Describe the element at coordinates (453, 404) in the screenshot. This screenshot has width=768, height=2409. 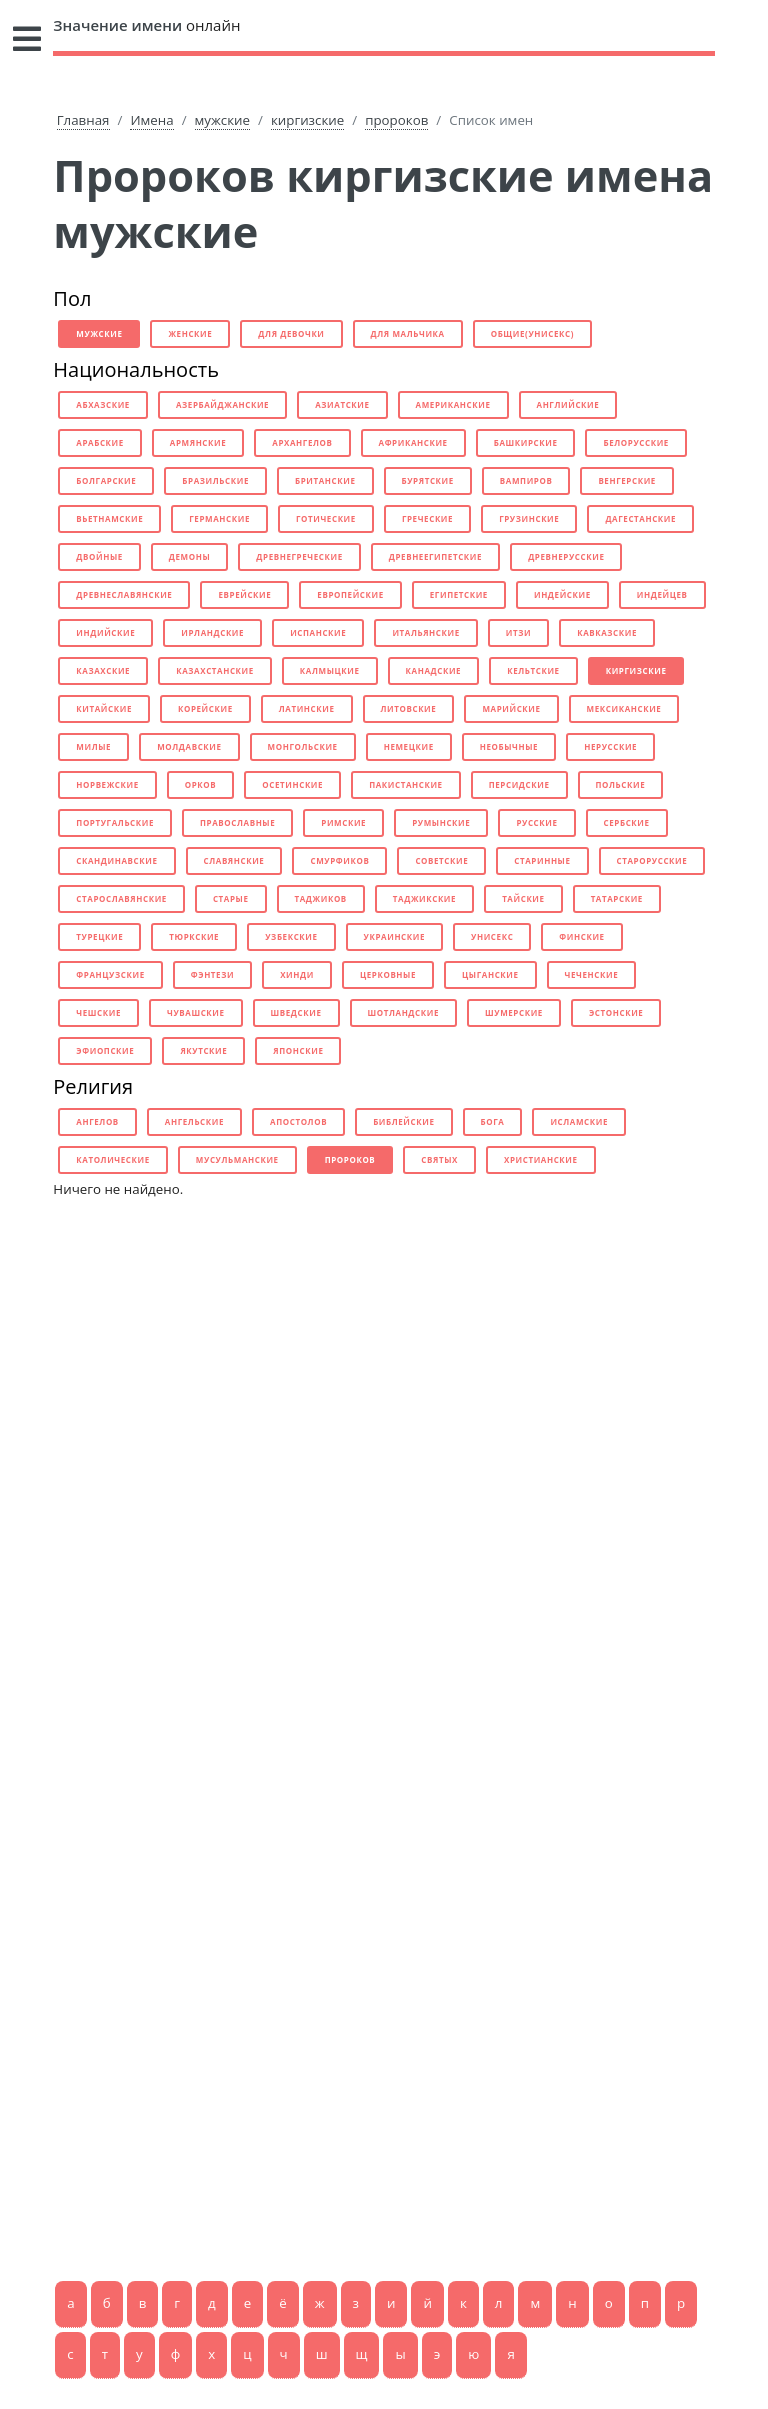
I see `американские` at that location.